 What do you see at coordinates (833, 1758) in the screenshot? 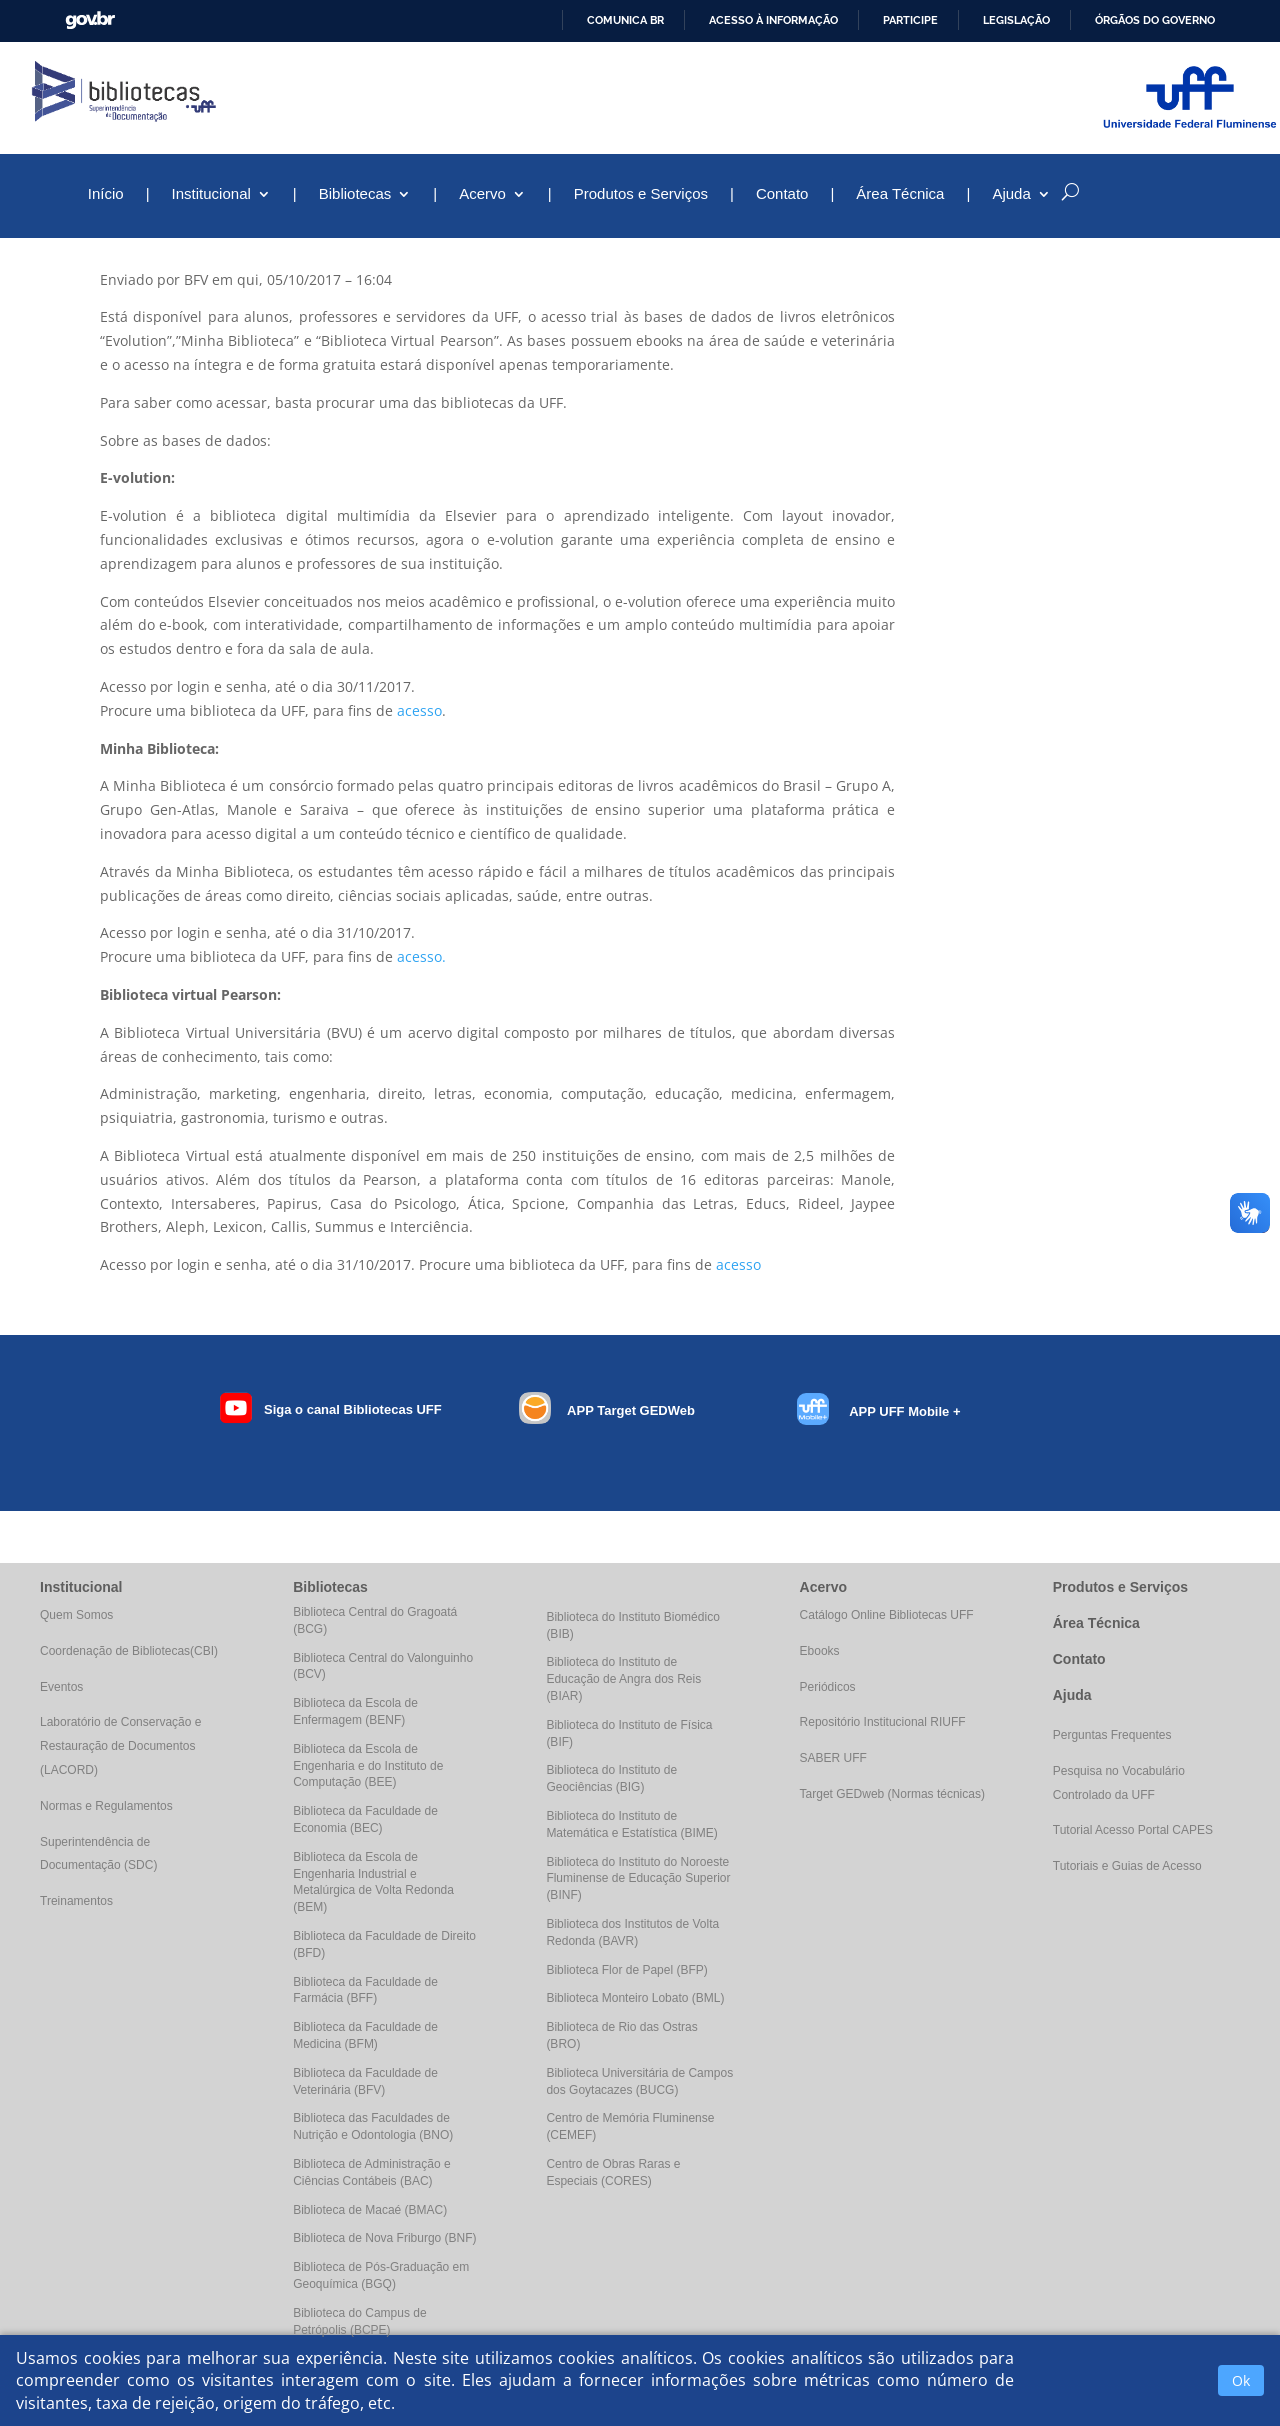
I see `SABER UFF` at bounding box center [833, 1758].